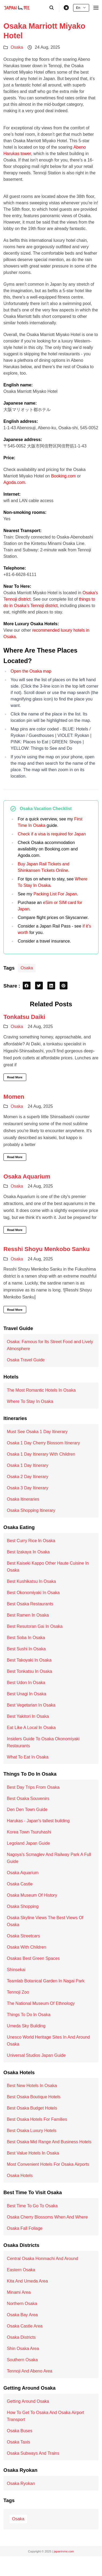  I want to click on Check if a visa is required for Japan, so click(52, 834).